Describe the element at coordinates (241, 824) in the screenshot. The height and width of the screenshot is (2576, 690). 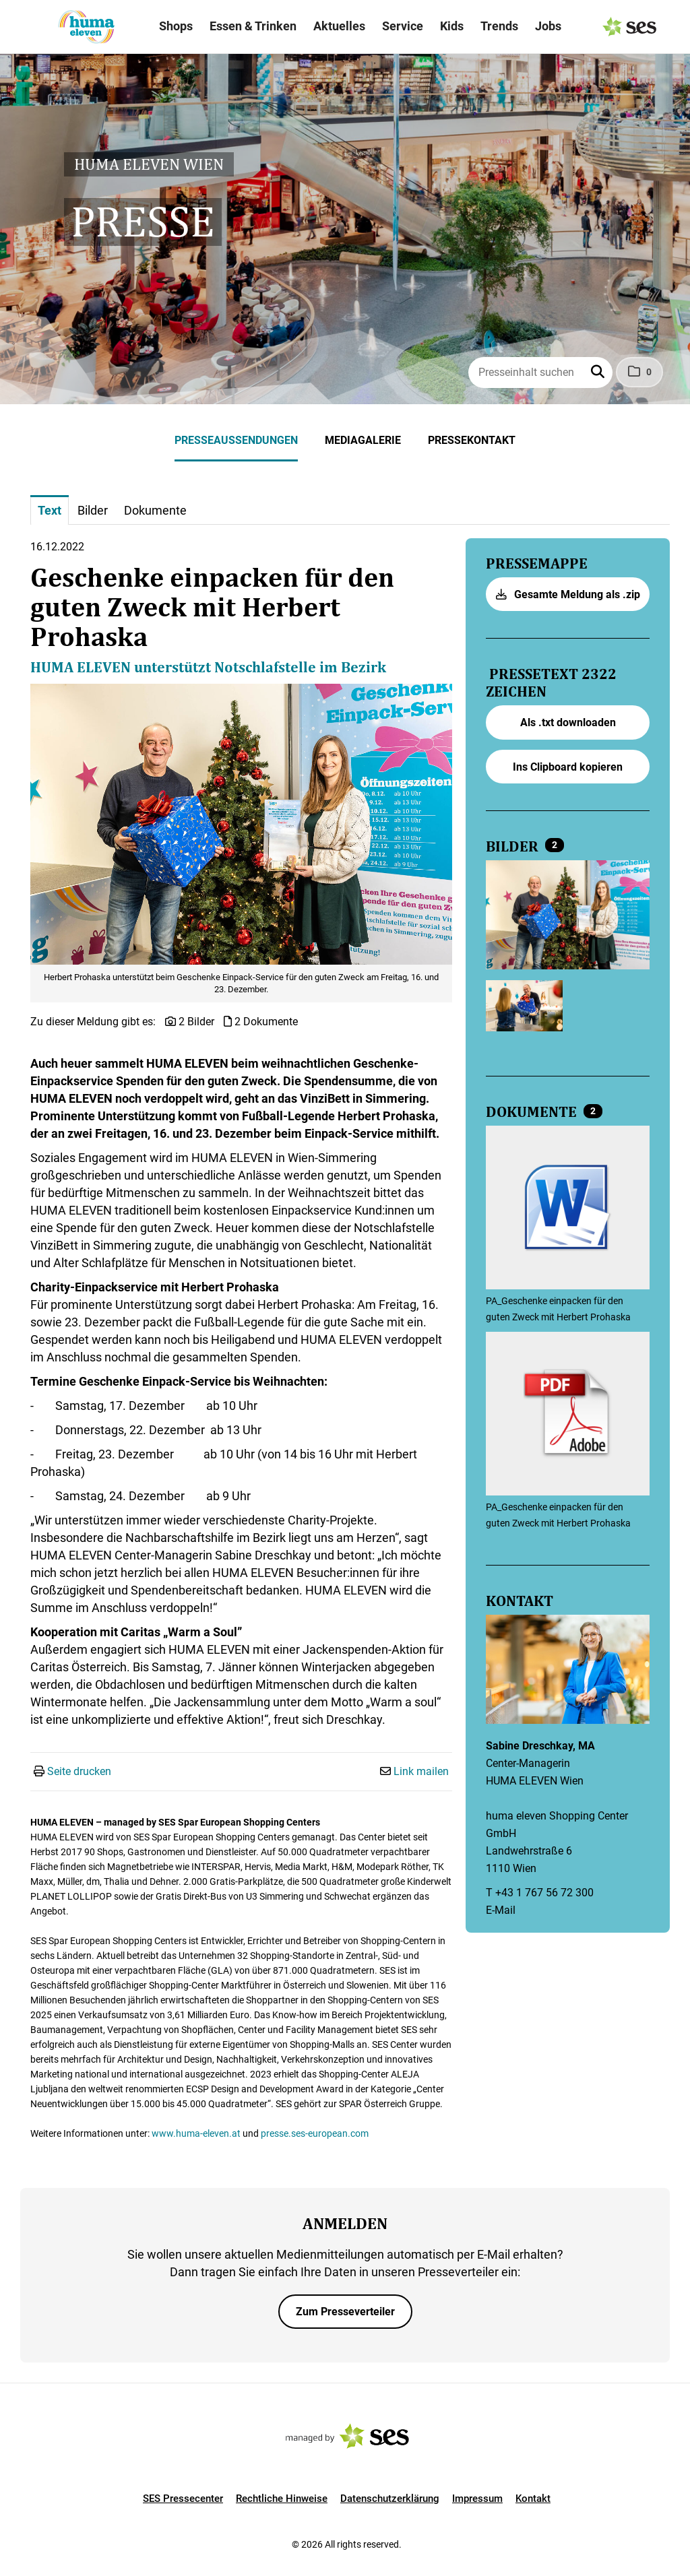
I see `[Vorschau öffnen]` at that location.